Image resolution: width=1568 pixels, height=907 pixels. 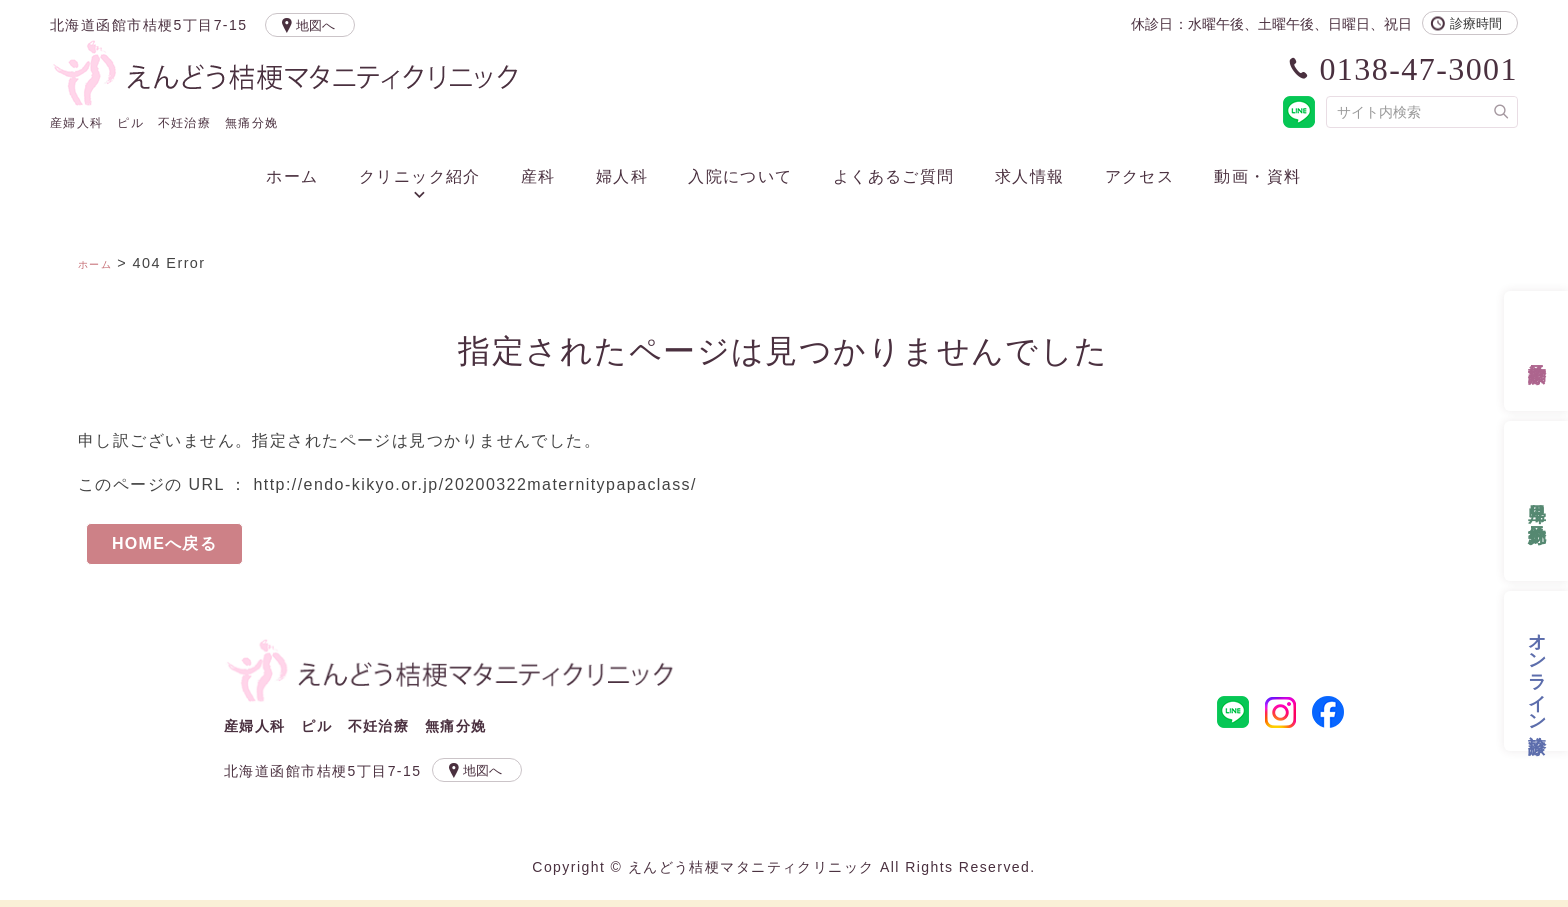 What do you see at coordinates (1030, 177) in the screenshot?
I see `求人情報` at bounding box center [1030, 177].